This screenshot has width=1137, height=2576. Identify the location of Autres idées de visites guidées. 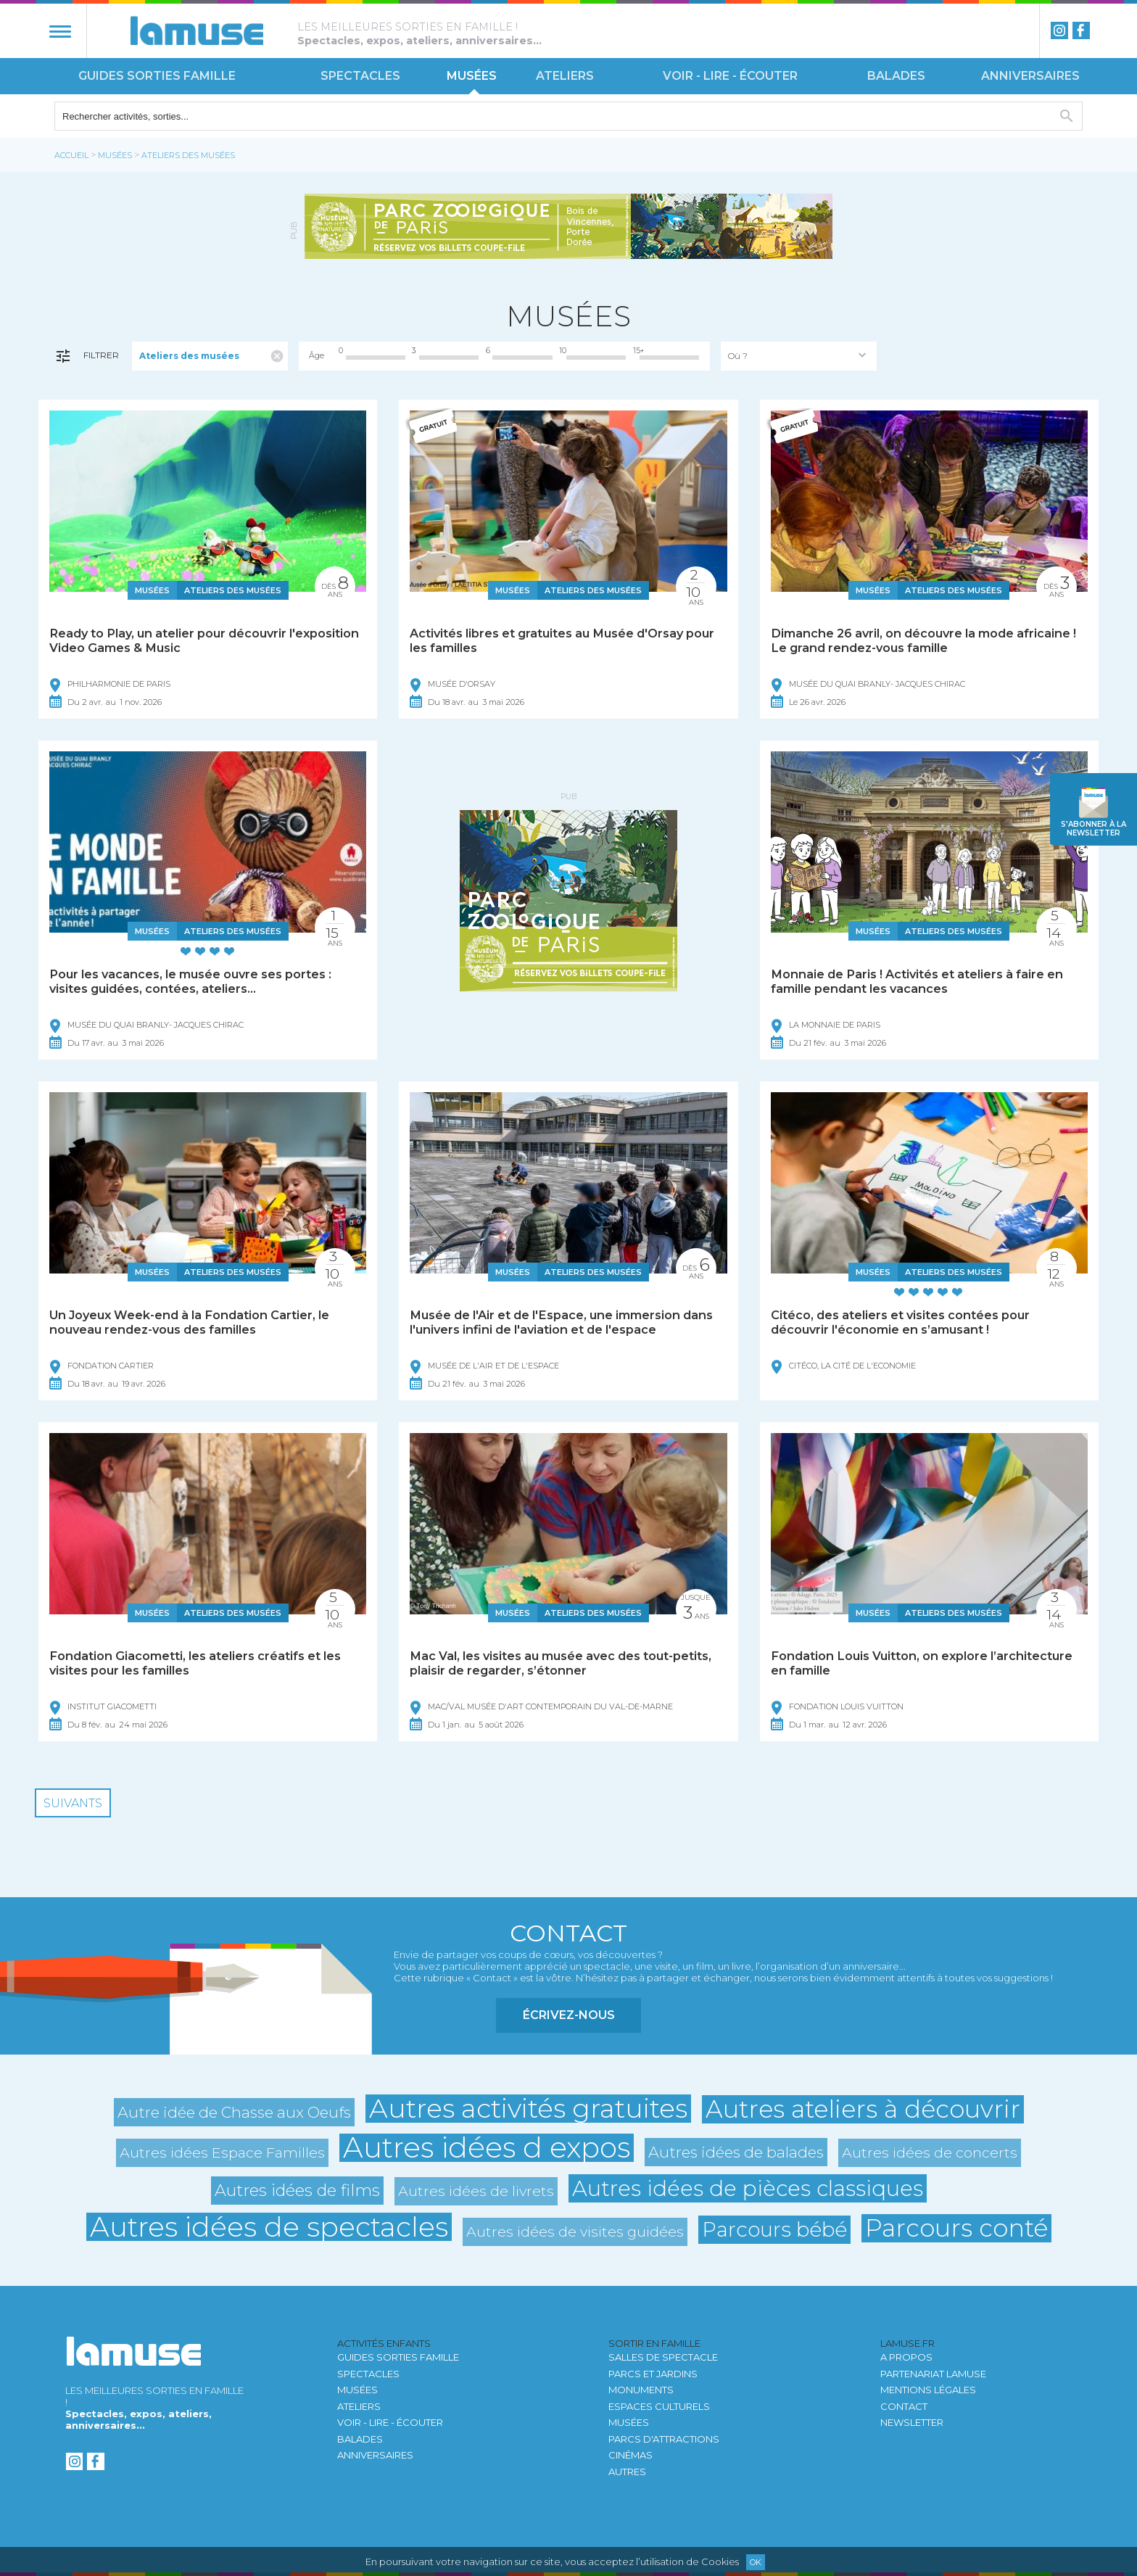
(575, 2231).